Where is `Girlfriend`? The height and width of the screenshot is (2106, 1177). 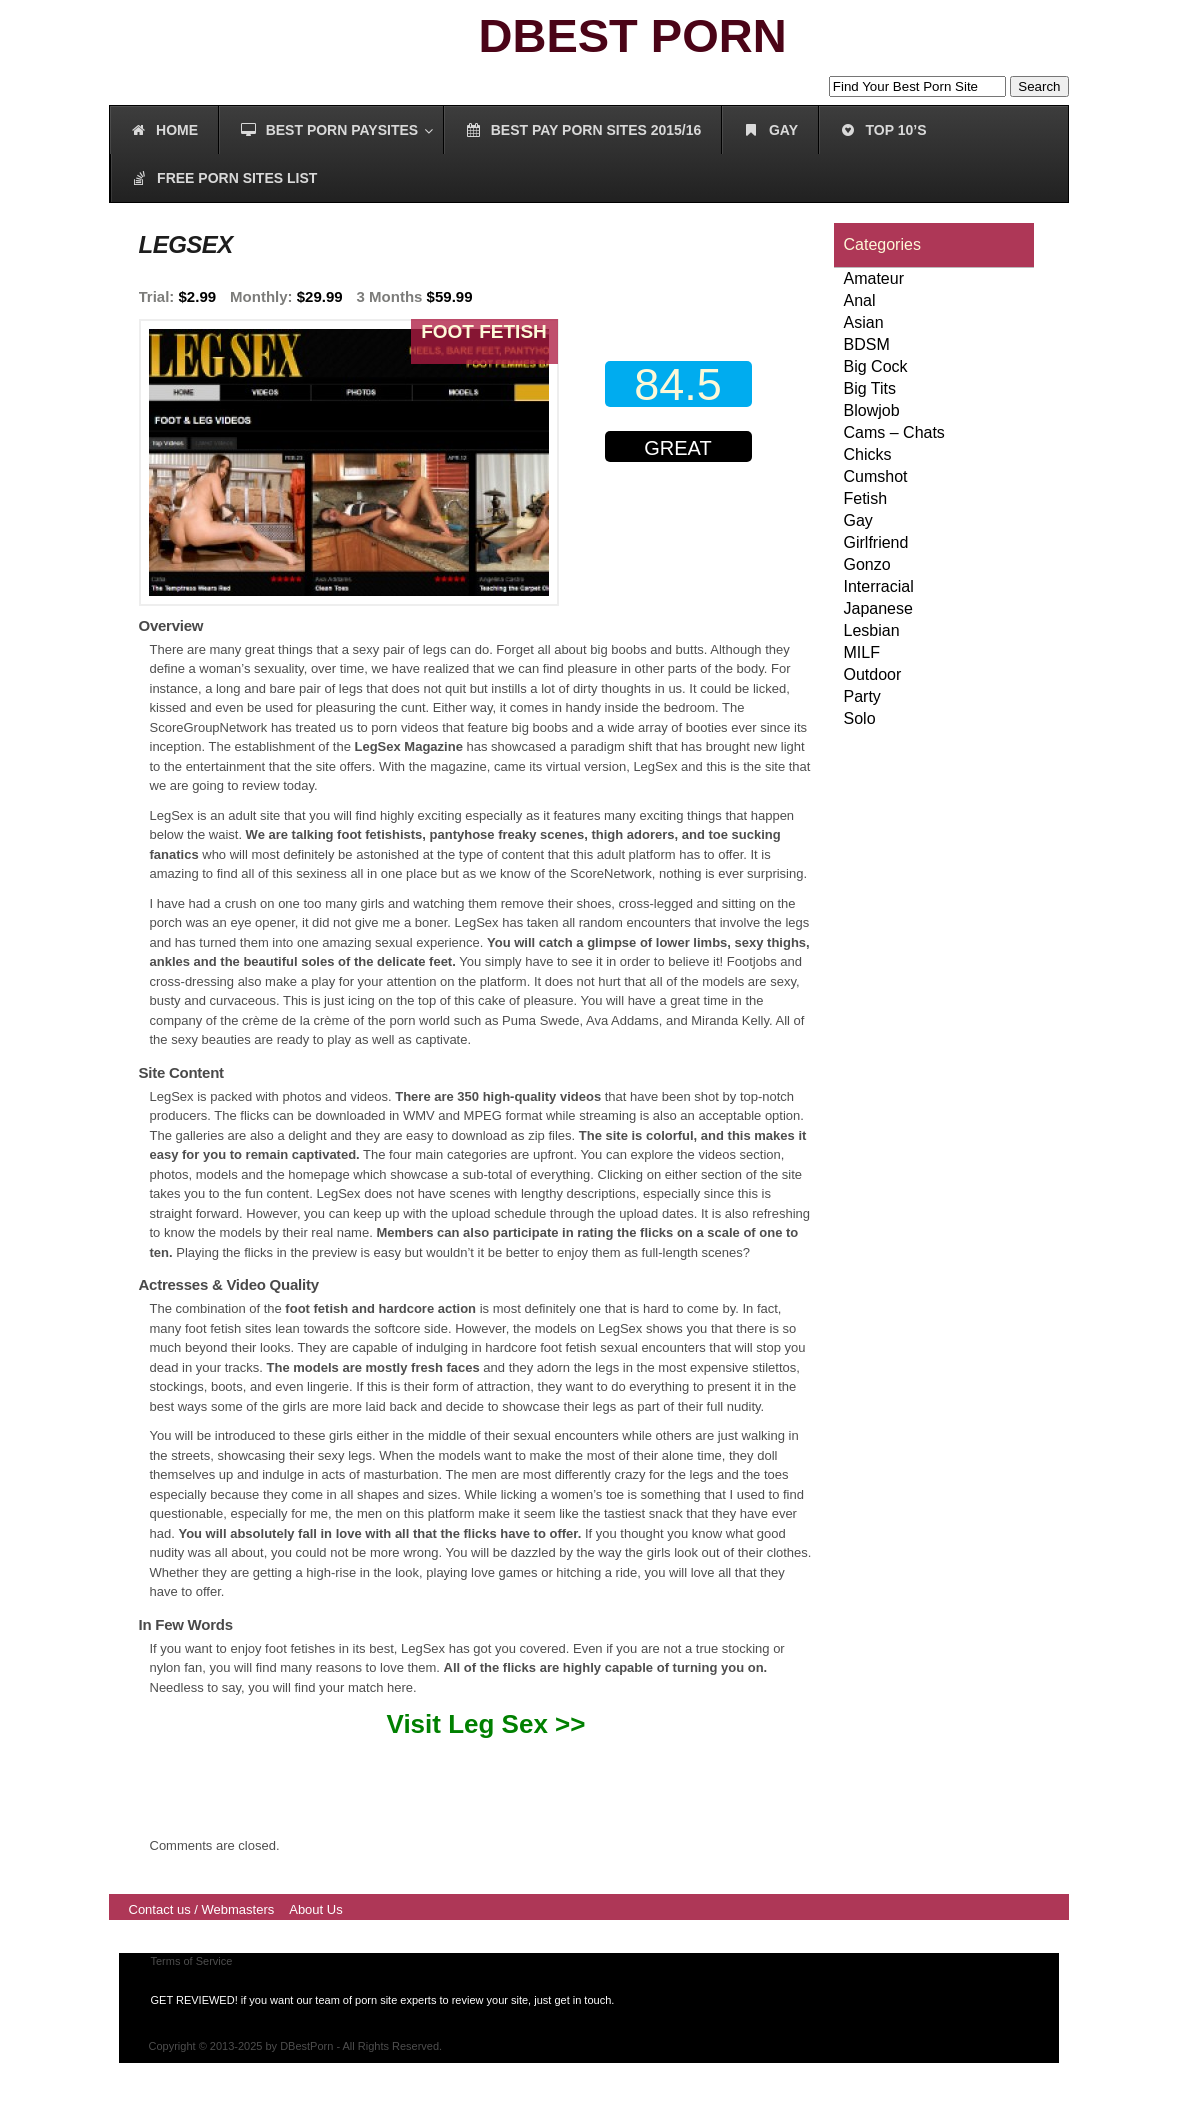 Girlfriend is located at coordinates (876, 542).